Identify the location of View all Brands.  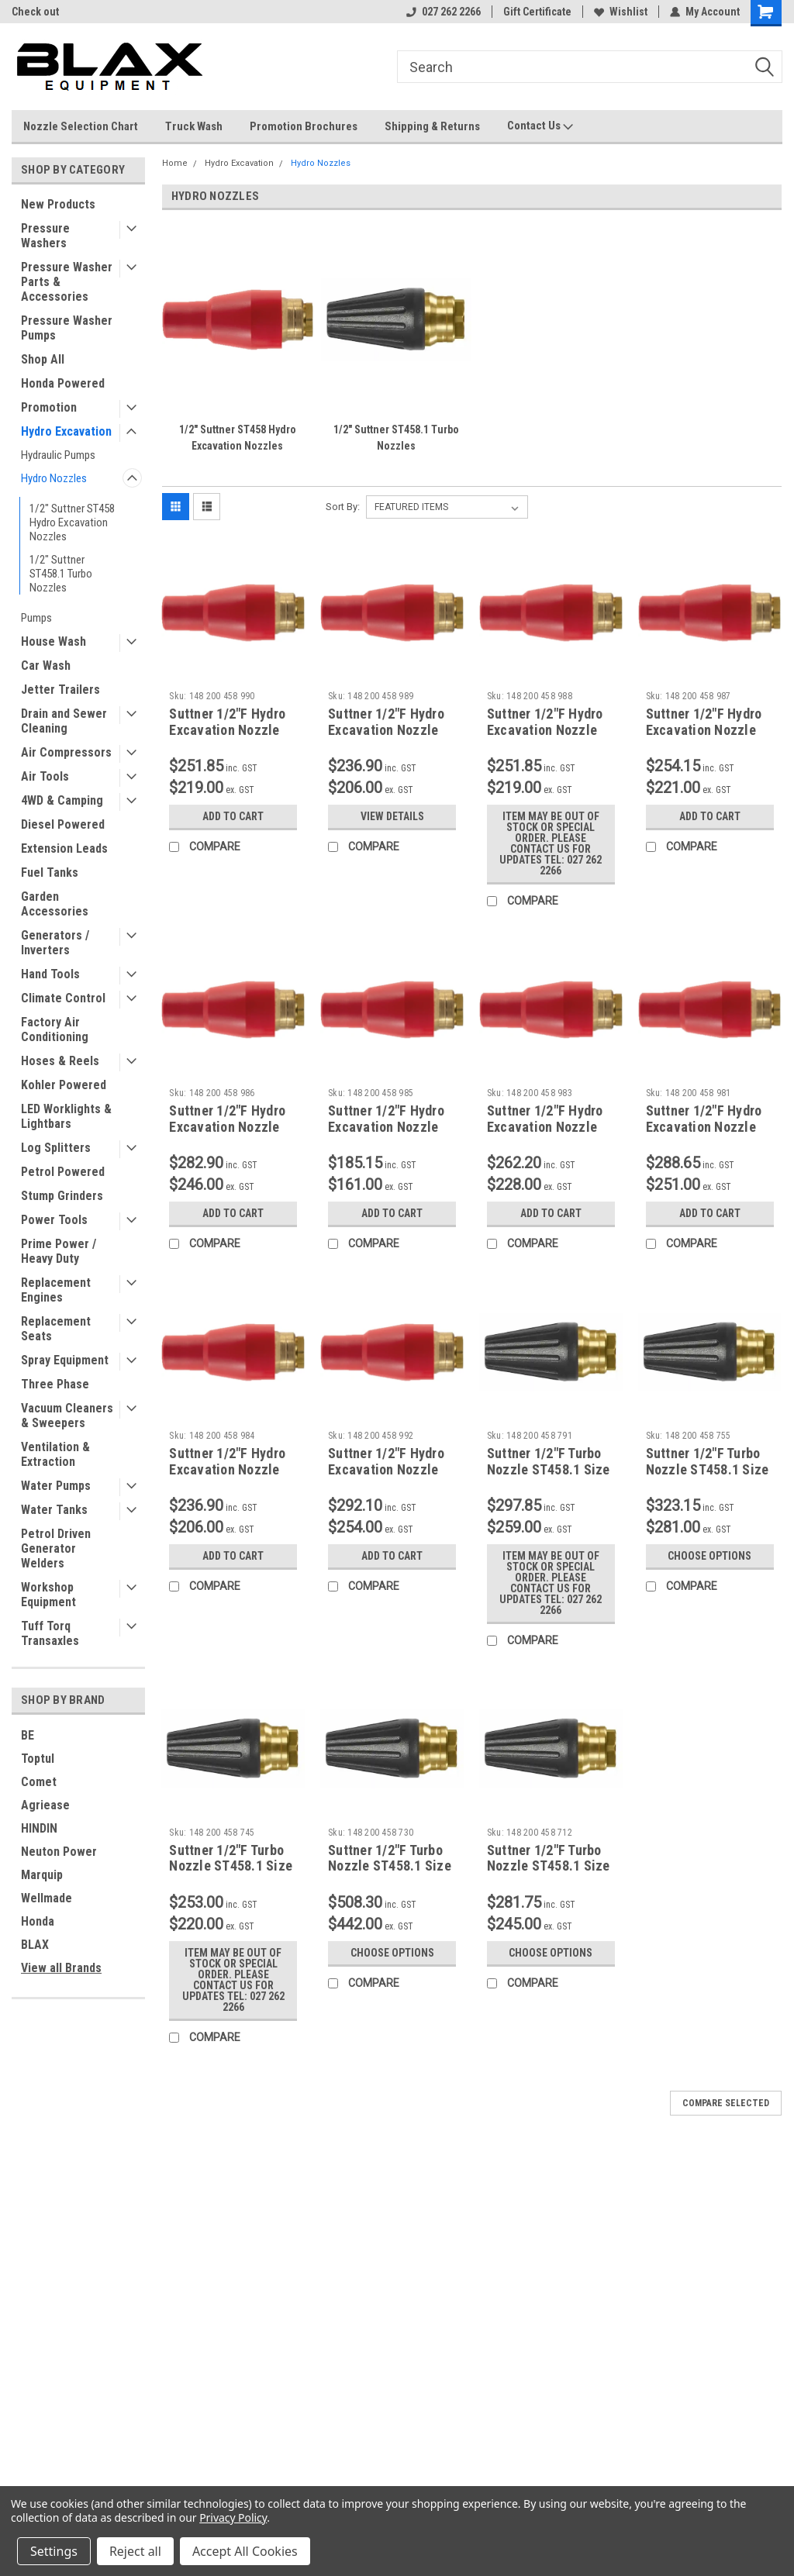
(61, 1967).